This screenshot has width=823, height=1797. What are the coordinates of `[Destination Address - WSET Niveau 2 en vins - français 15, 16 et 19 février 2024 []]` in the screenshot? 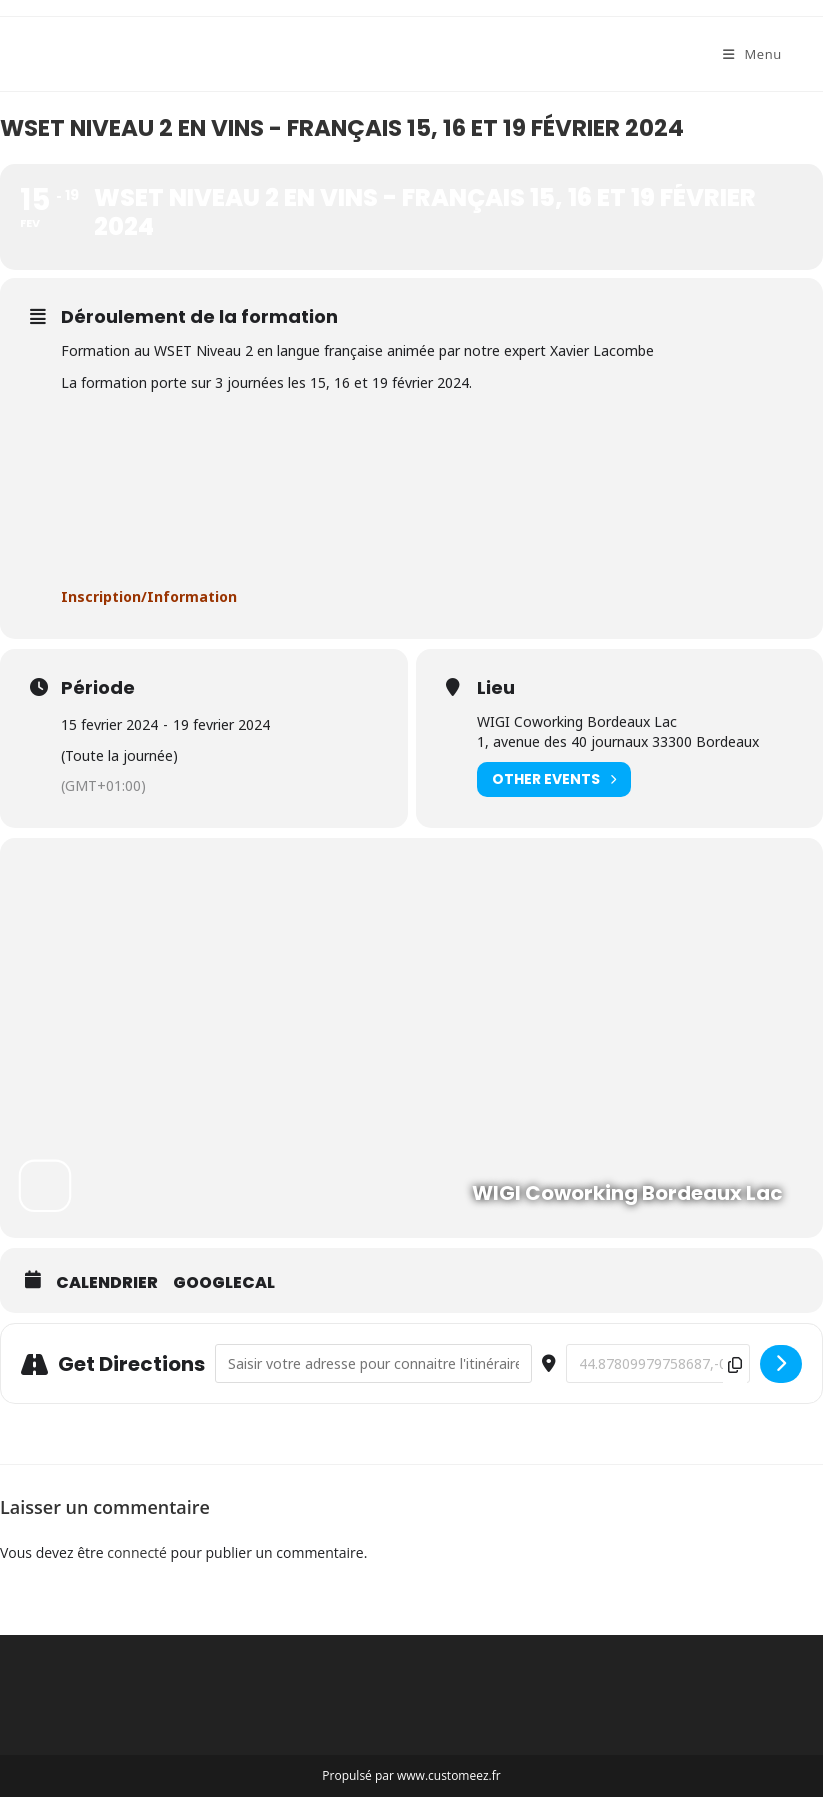 It's located at (658, 1363).